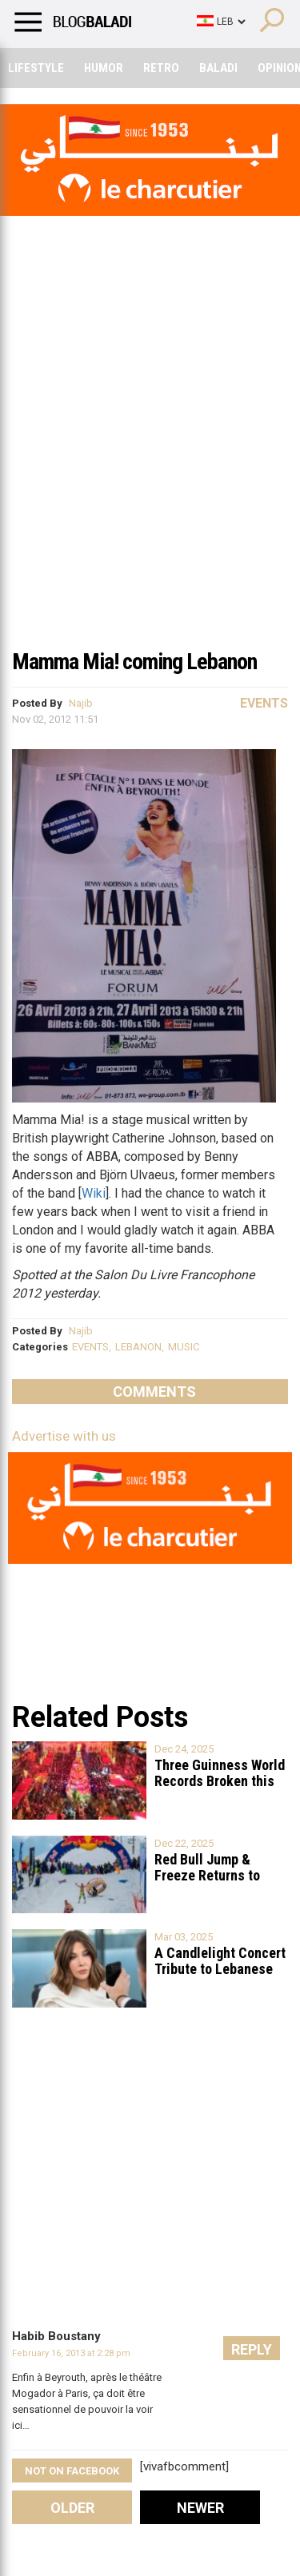 Image resolution: width=300 pixels, height=2576 pixels. Describe the element at coordinates (94, 1193) in the screenshot. I see `Wiki` at that location.